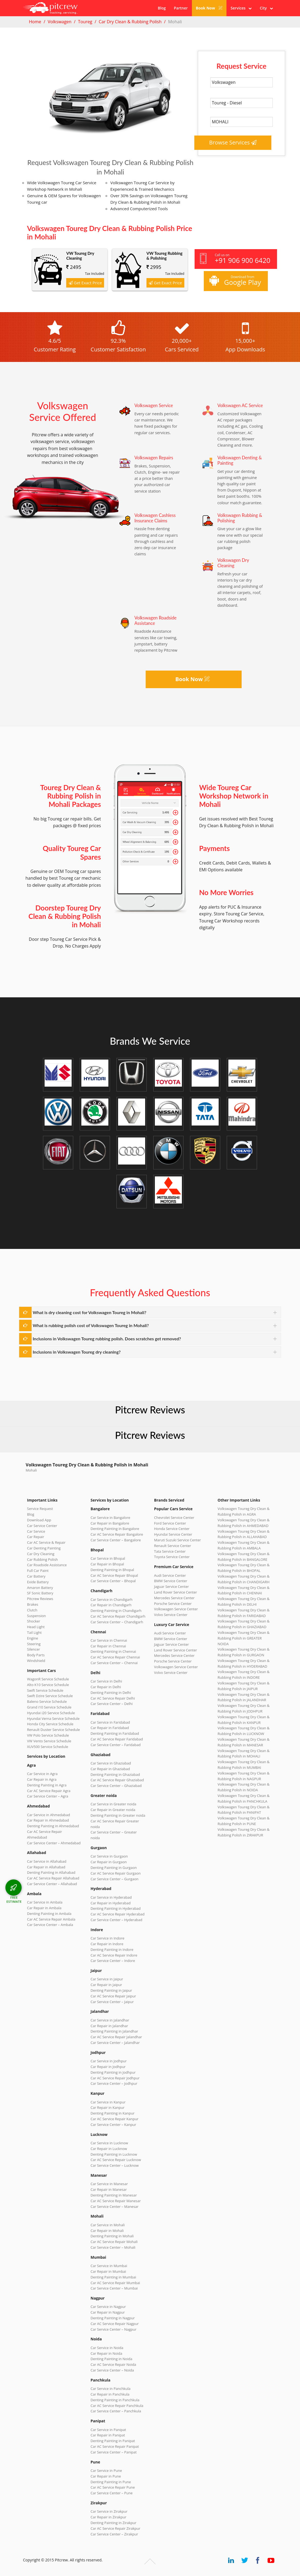 The width and height of the screenshot is (300, 2576). I want to click on Toureg, so click(85, 22).